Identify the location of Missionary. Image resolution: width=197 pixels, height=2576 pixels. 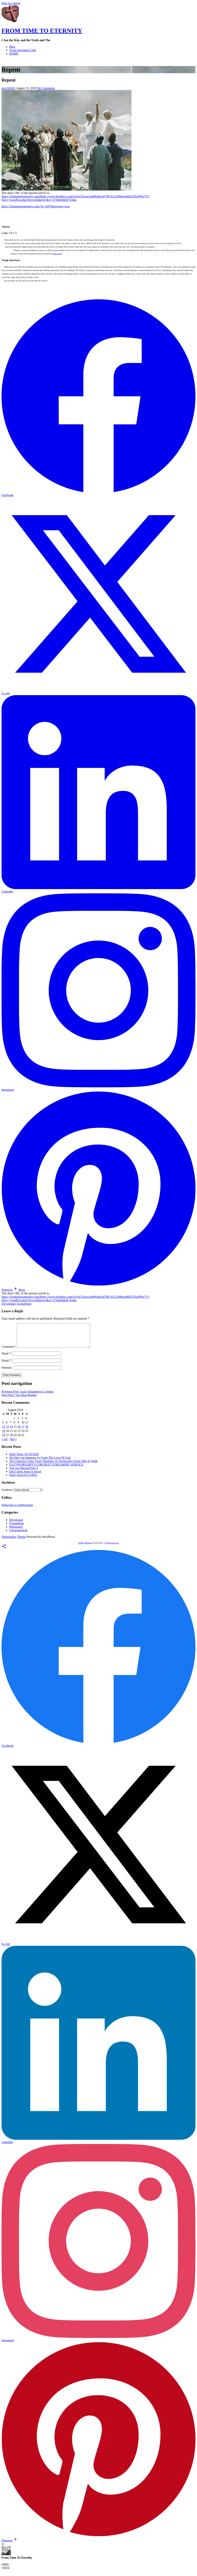
(16, 1531).